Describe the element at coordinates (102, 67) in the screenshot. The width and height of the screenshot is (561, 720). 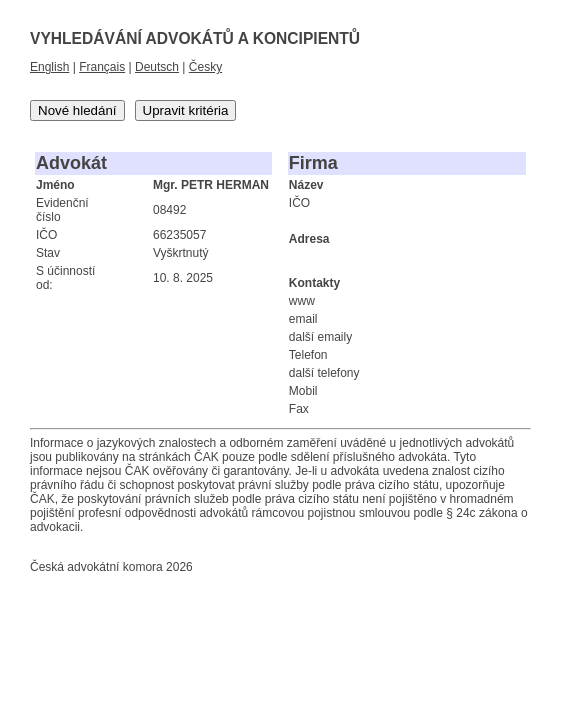
I see `Français` at that location.